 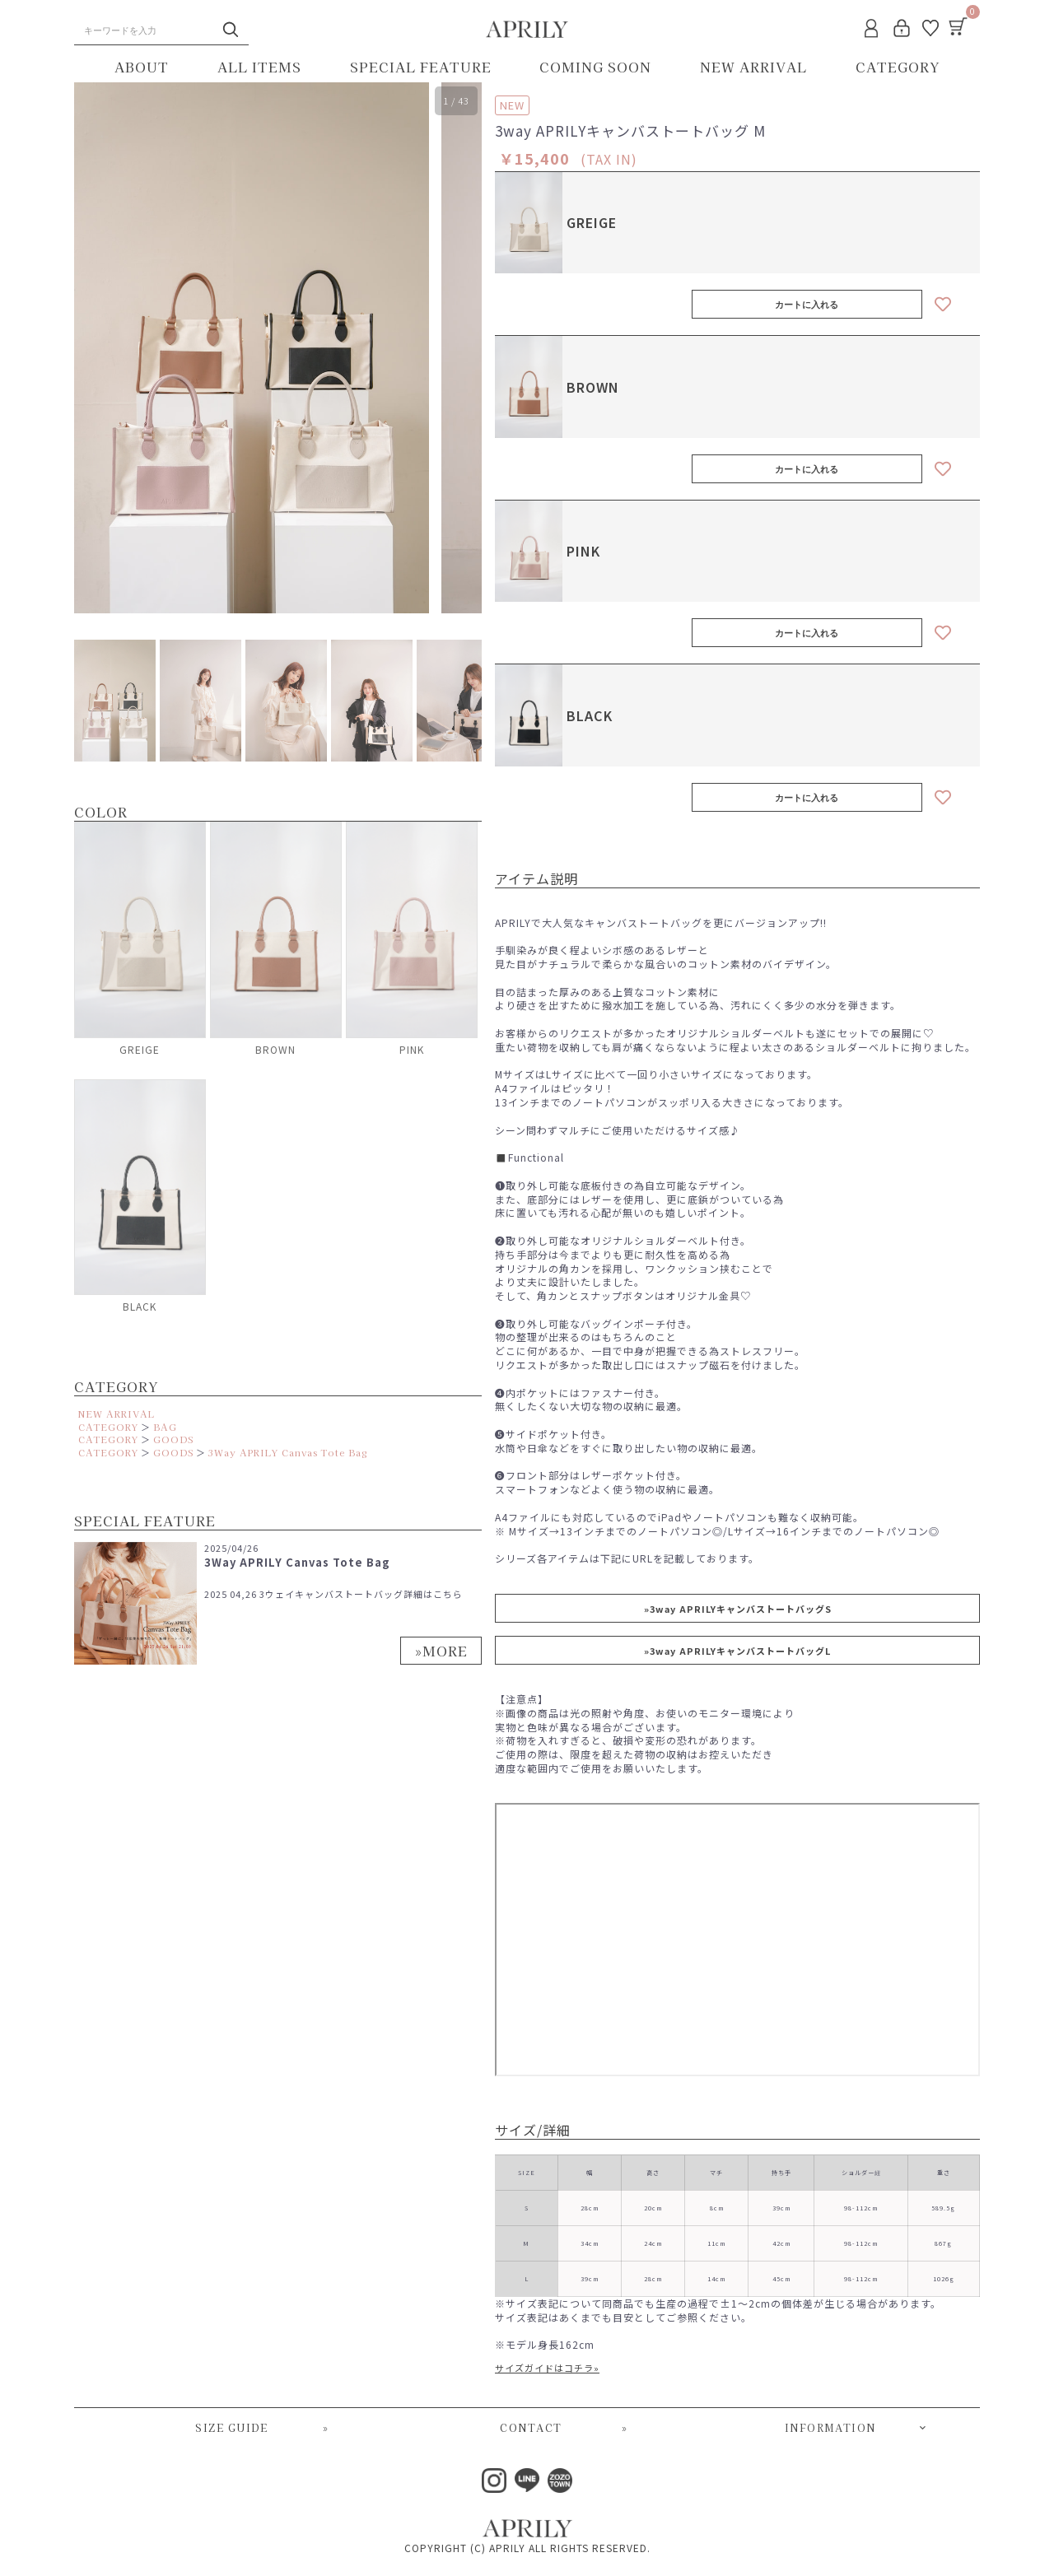 What do you see at coordinates (251, 347) in the screenshot?
I see `[option]` at bounding box center [251, 347].